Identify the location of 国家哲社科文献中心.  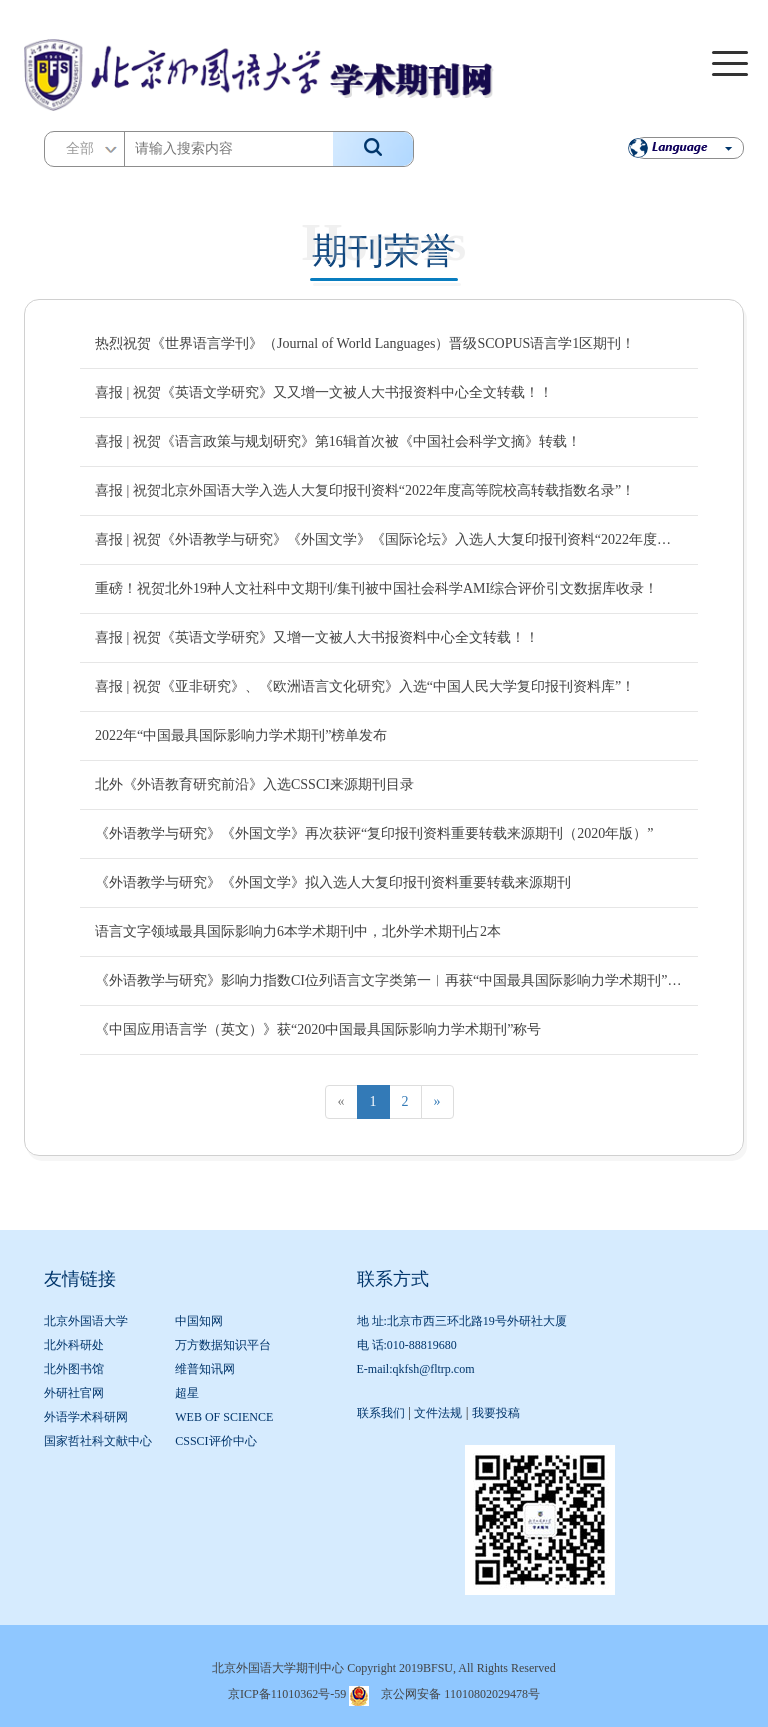
(98, 1441).